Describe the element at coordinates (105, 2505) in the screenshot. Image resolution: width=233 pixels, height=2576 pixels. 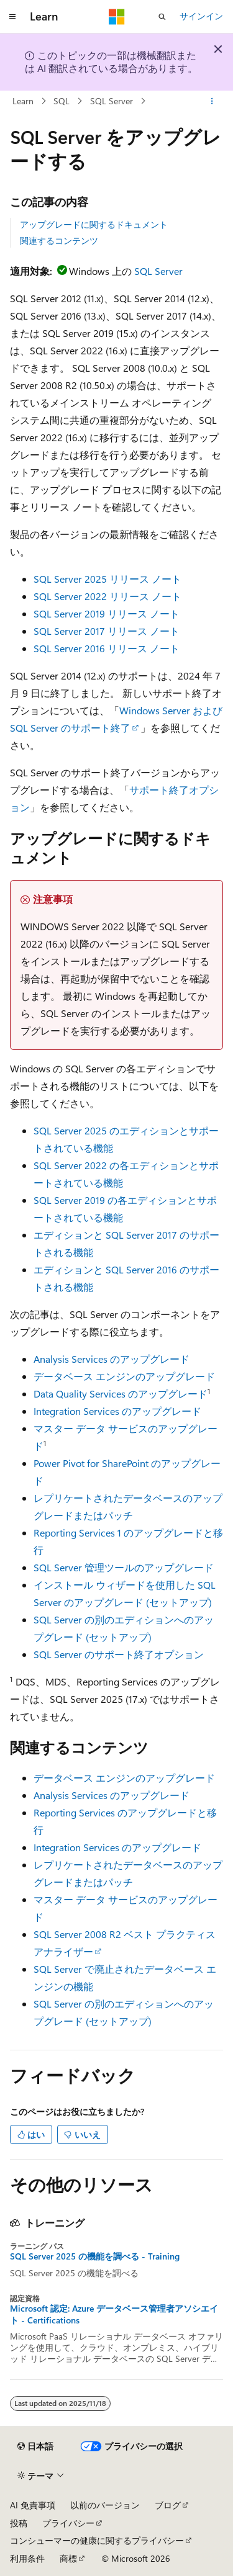
I see `以前のバージョン` at that location.